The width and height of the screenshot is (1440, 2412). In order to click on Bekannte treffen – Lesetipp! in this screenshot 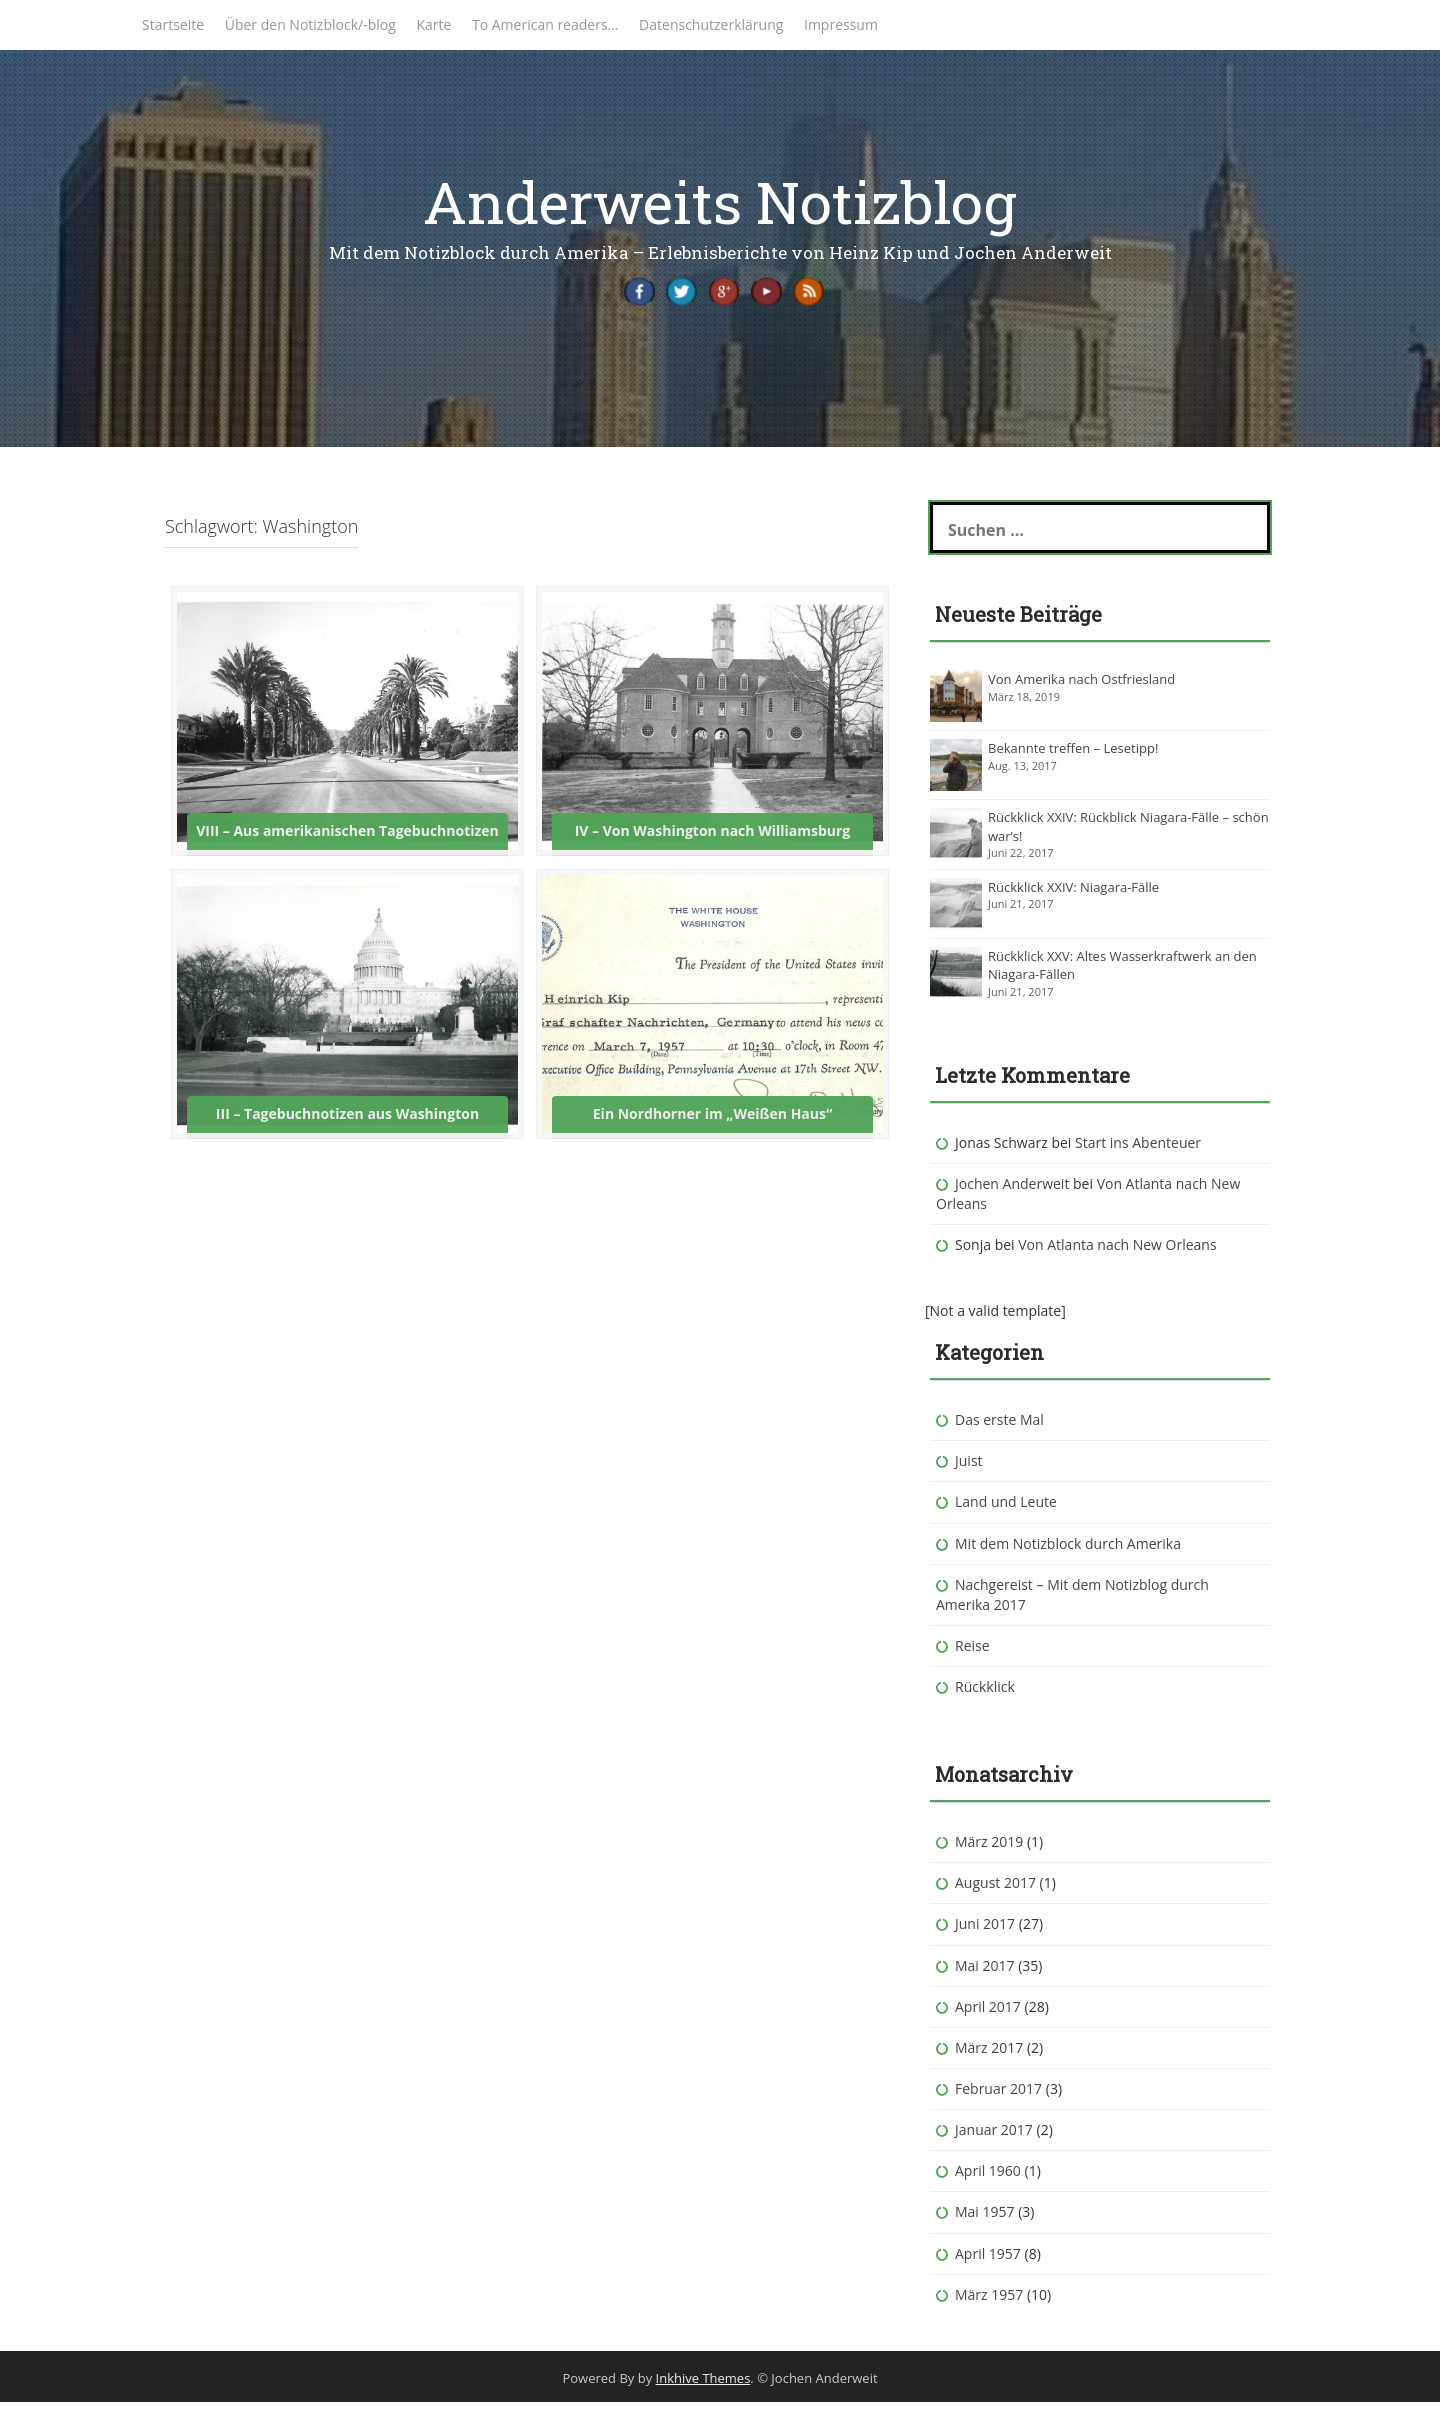, I will do `click(1073, 757)`.